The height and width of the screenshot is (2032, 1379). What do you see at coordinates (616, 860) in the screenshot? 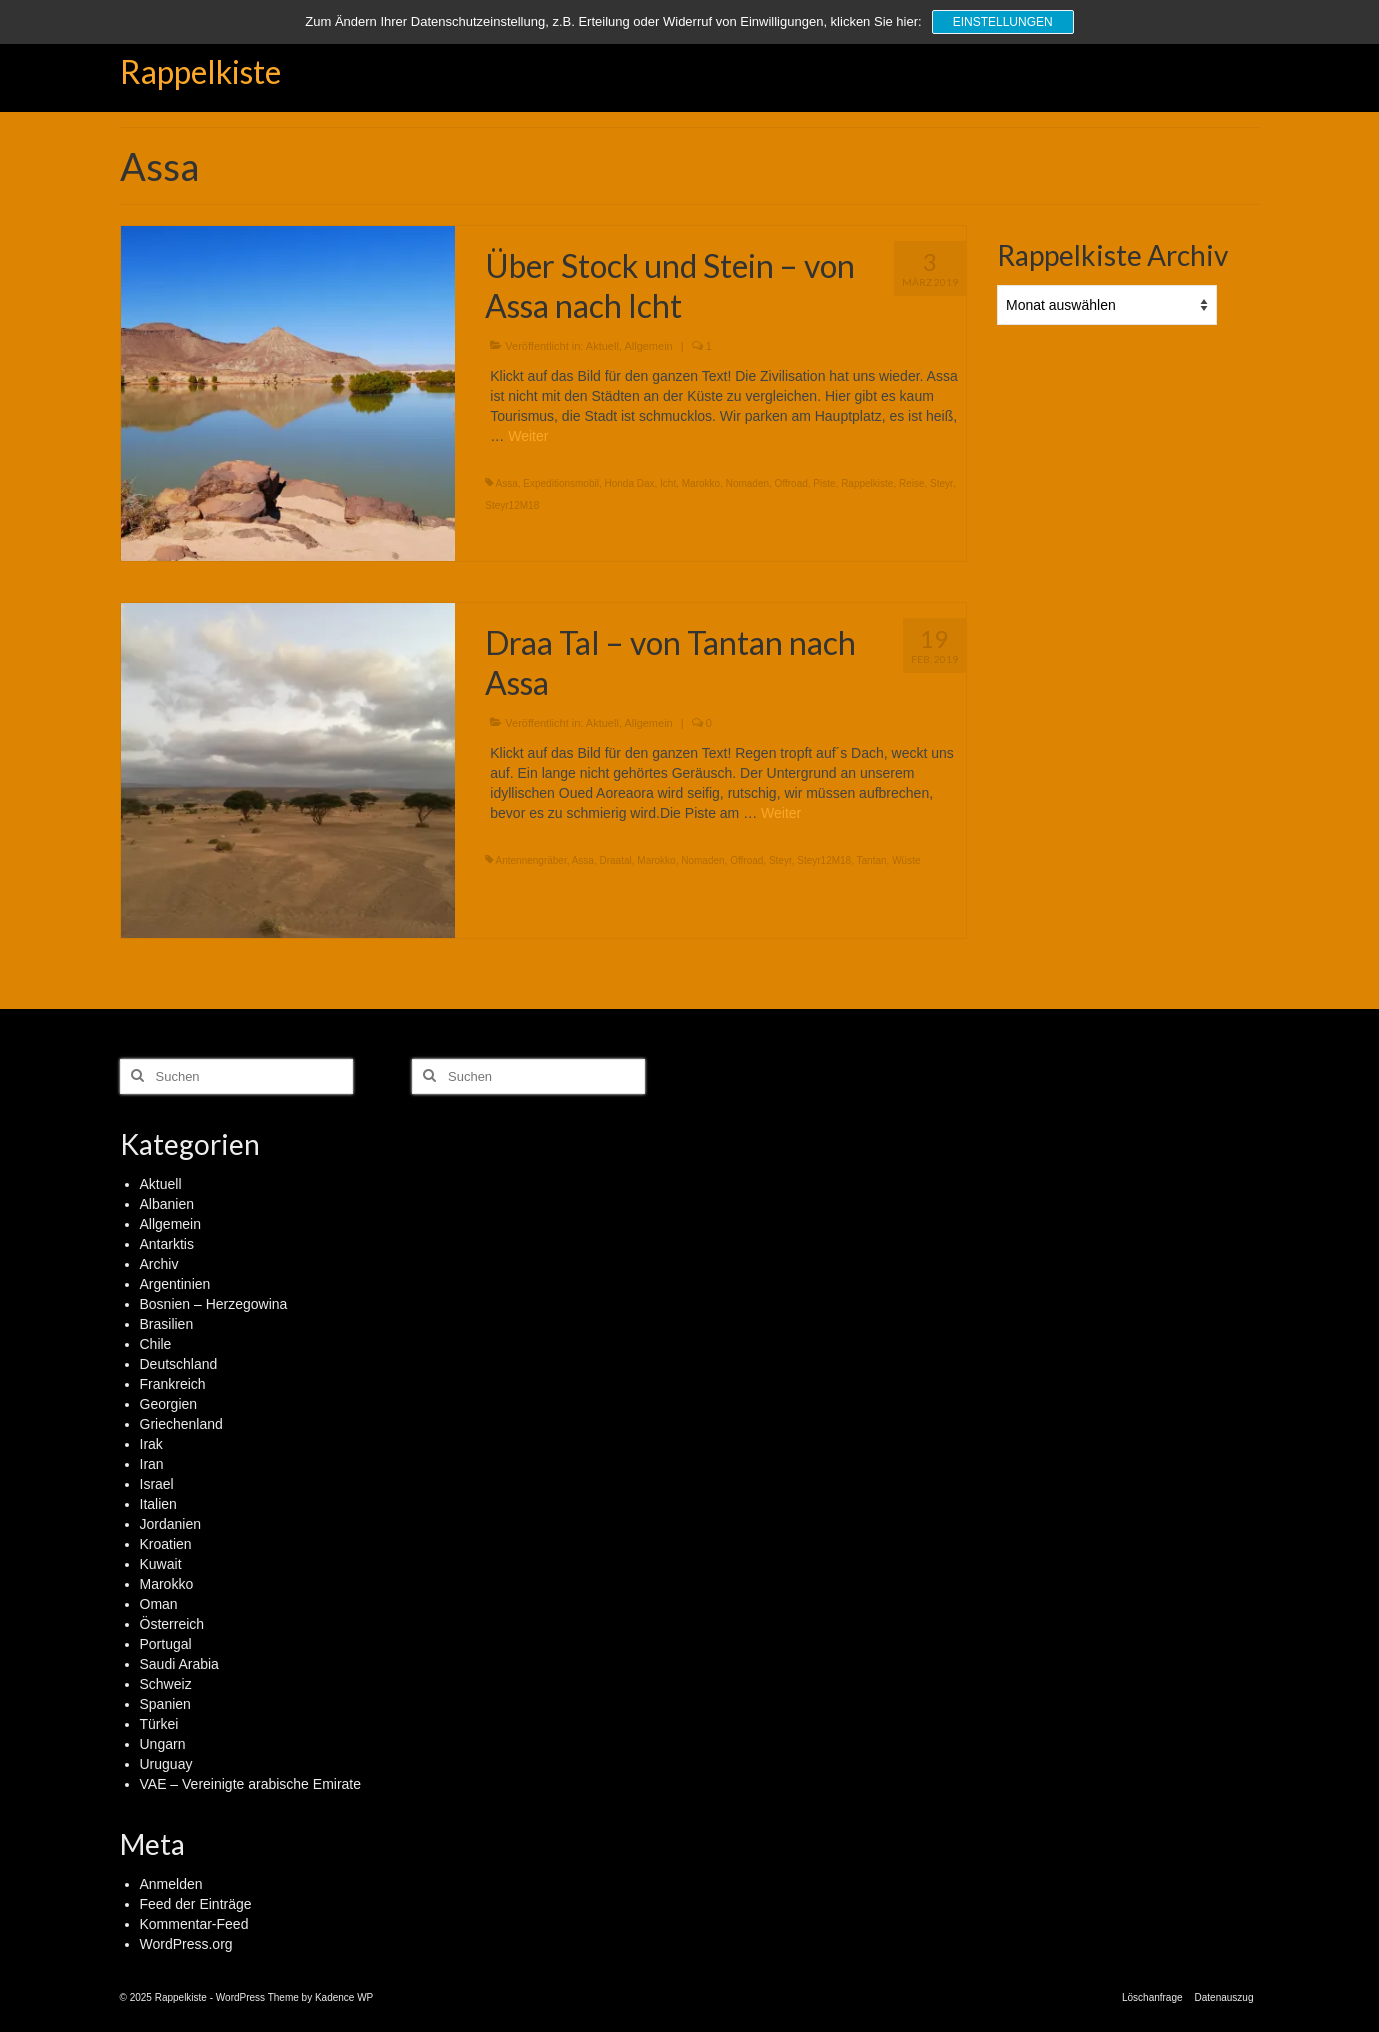
I see `Draatal` at bounding box center [616, 860].